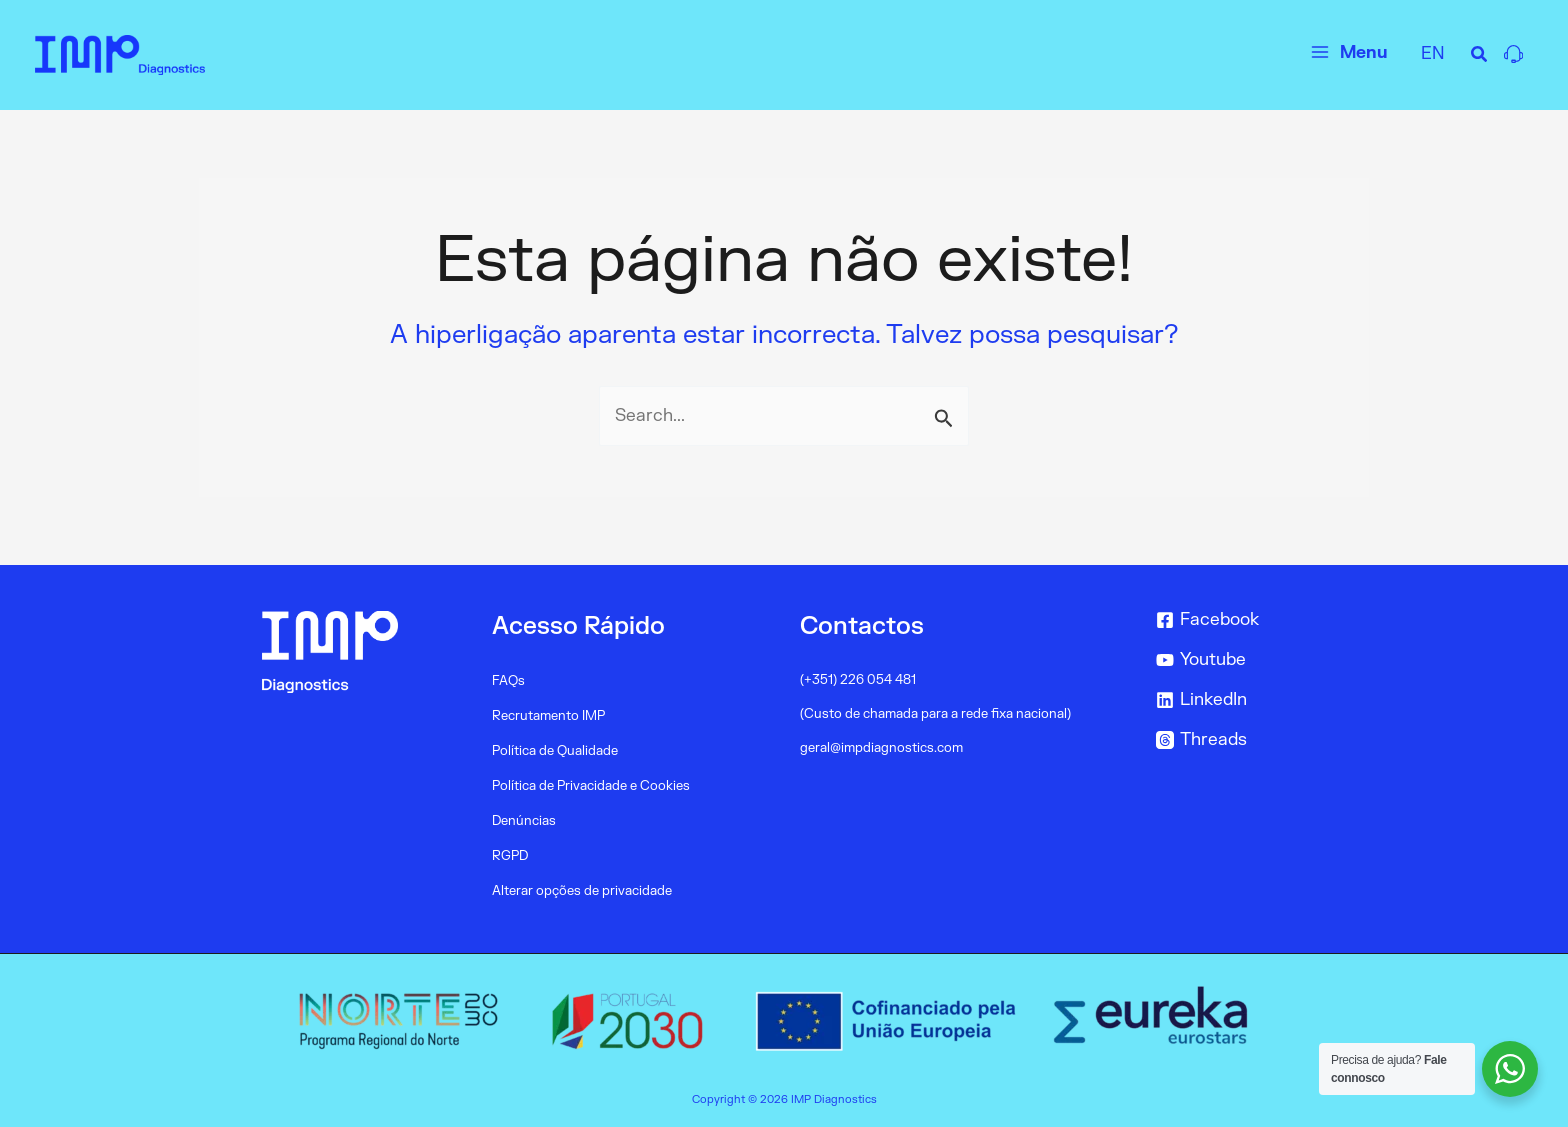  What do you see at coordinates (1258, 740) in the screenshot?
I see `[Threads]` at bounding box center [1258, 740].